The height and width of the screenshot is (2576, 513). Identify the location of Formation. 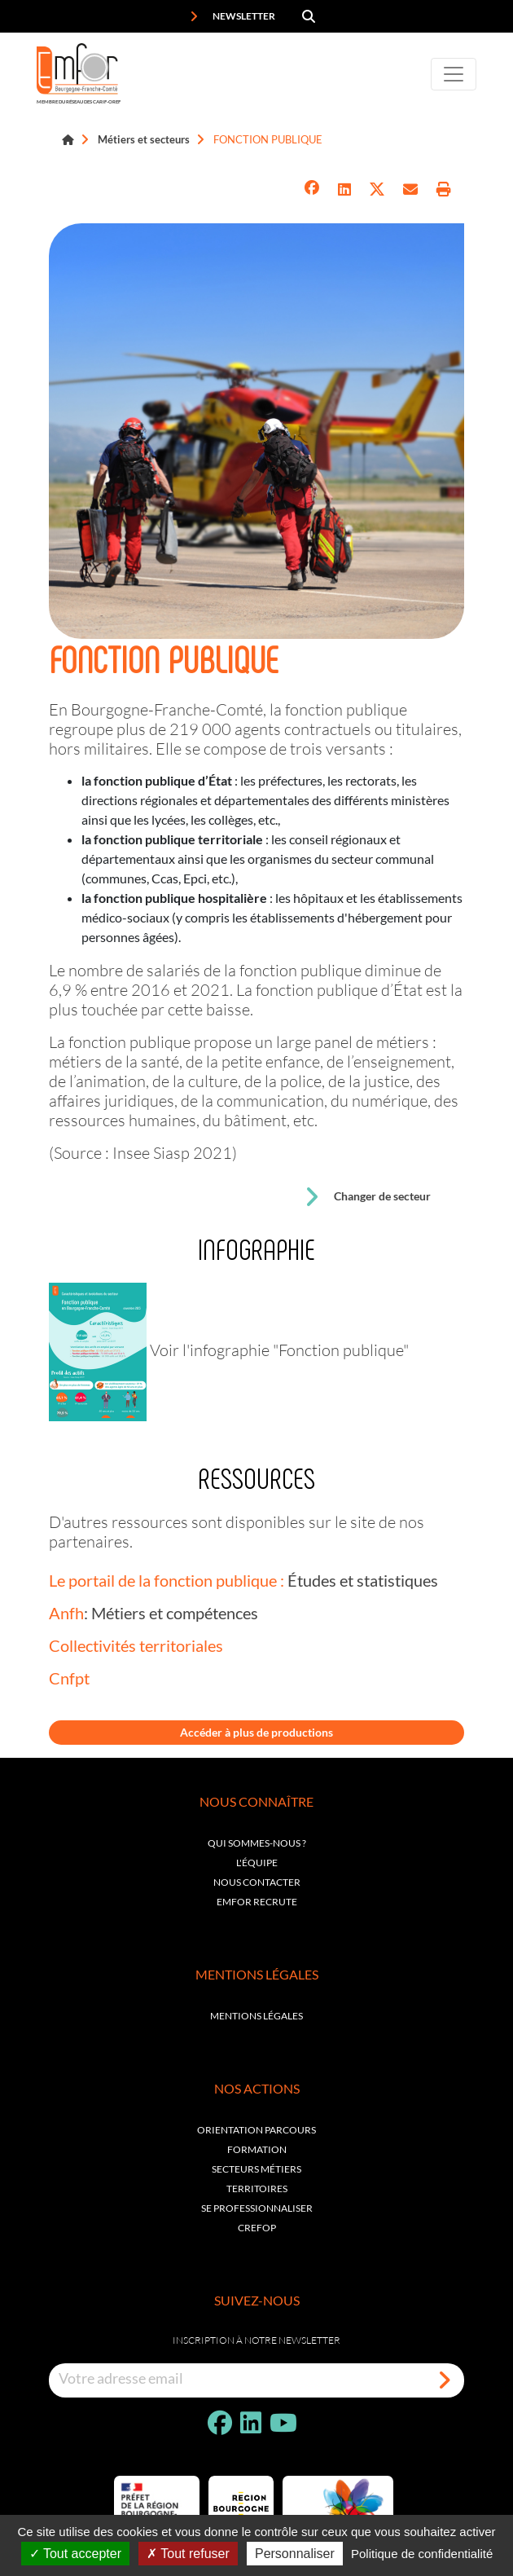
(257, 2149).